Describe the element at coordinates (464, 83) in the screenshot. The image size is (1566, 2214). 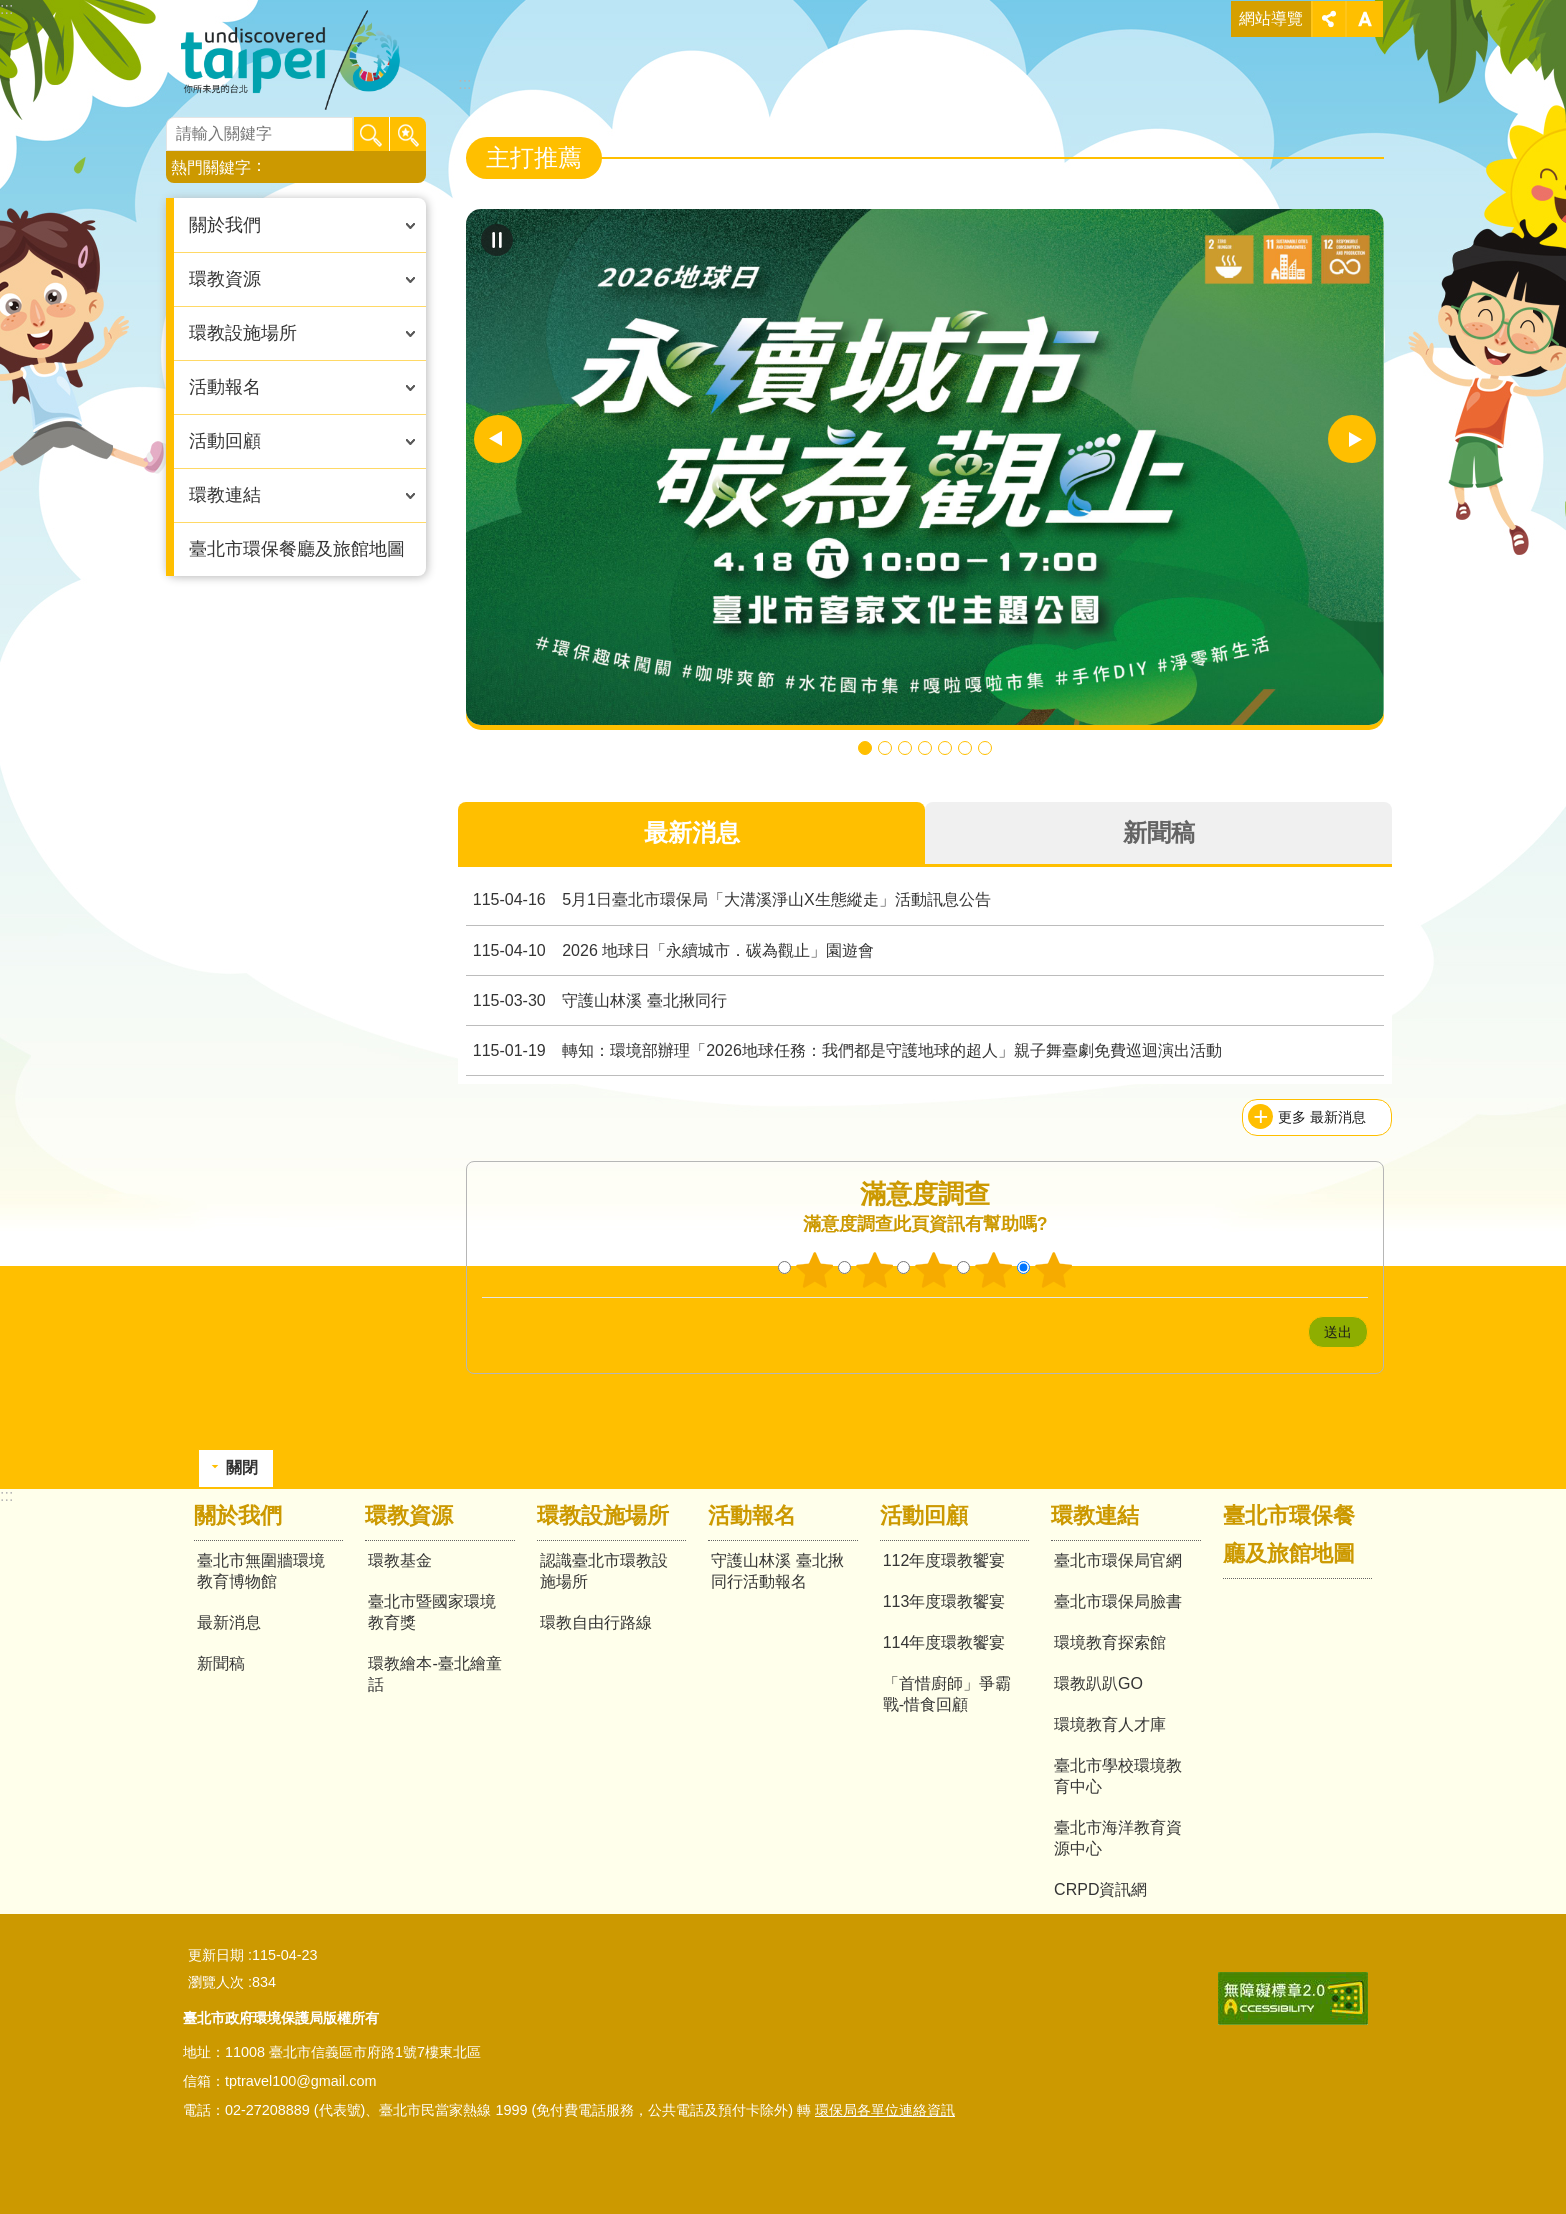
I see `::: [main]` at that location.